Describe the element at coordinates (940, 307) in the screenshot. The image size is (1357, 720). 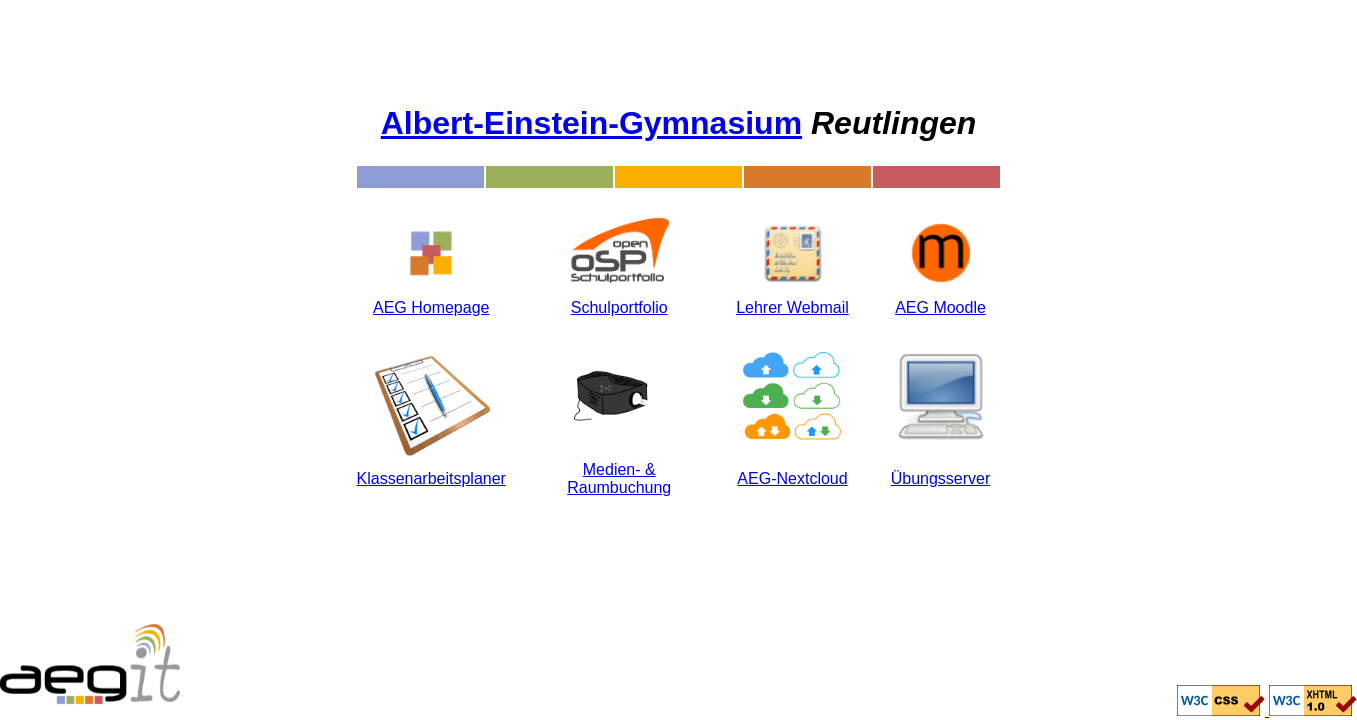
I see `AEG Moodle` at that location.